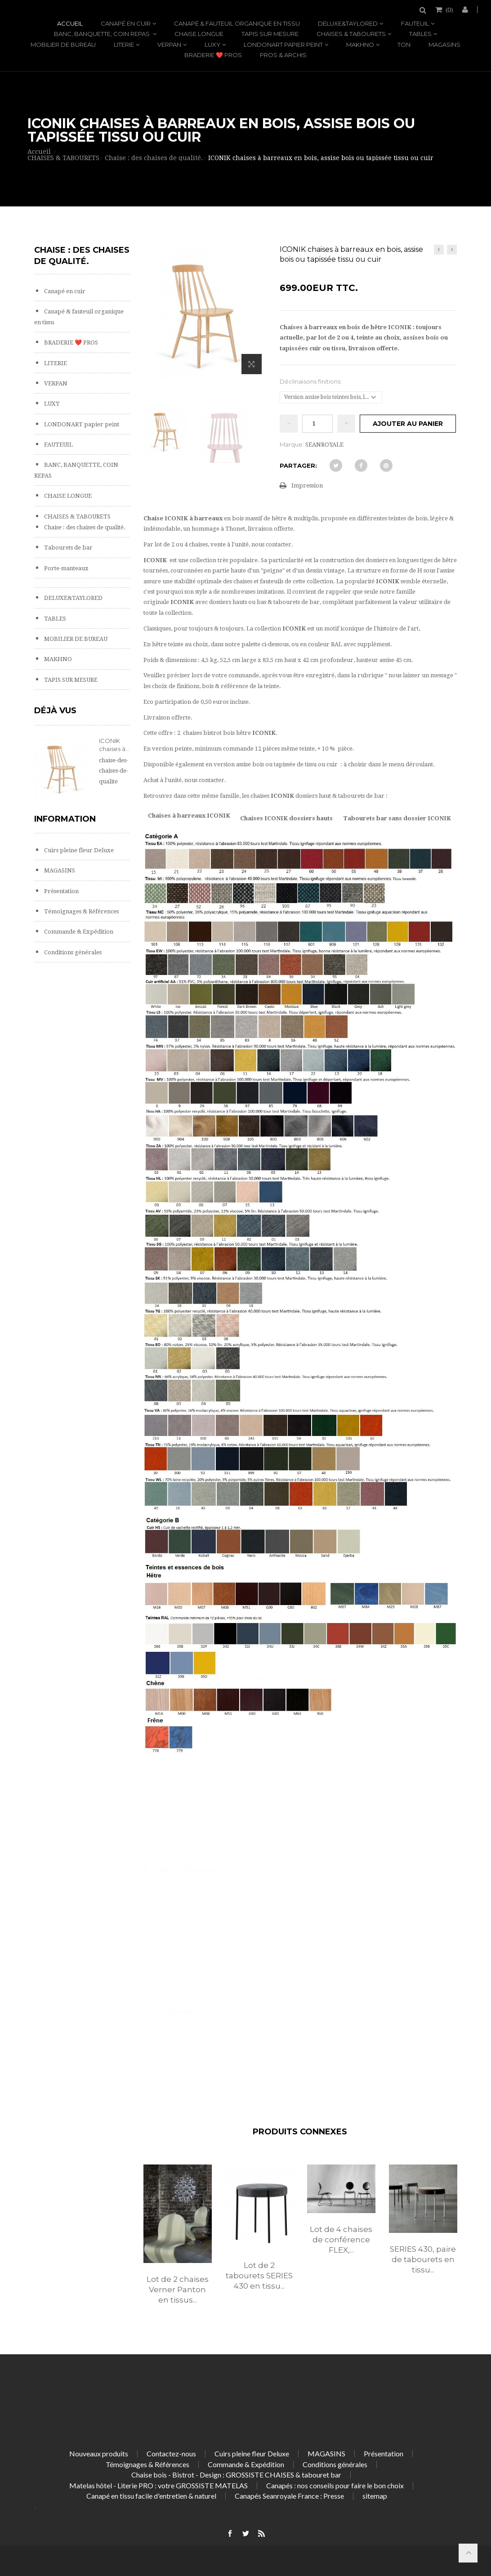 The height and width of the screenshot is (2576, 491). Describe the element at coordinates (286, 818) in the screenshot. I see `Chaises ICONIK dossiers hauts` at that location.